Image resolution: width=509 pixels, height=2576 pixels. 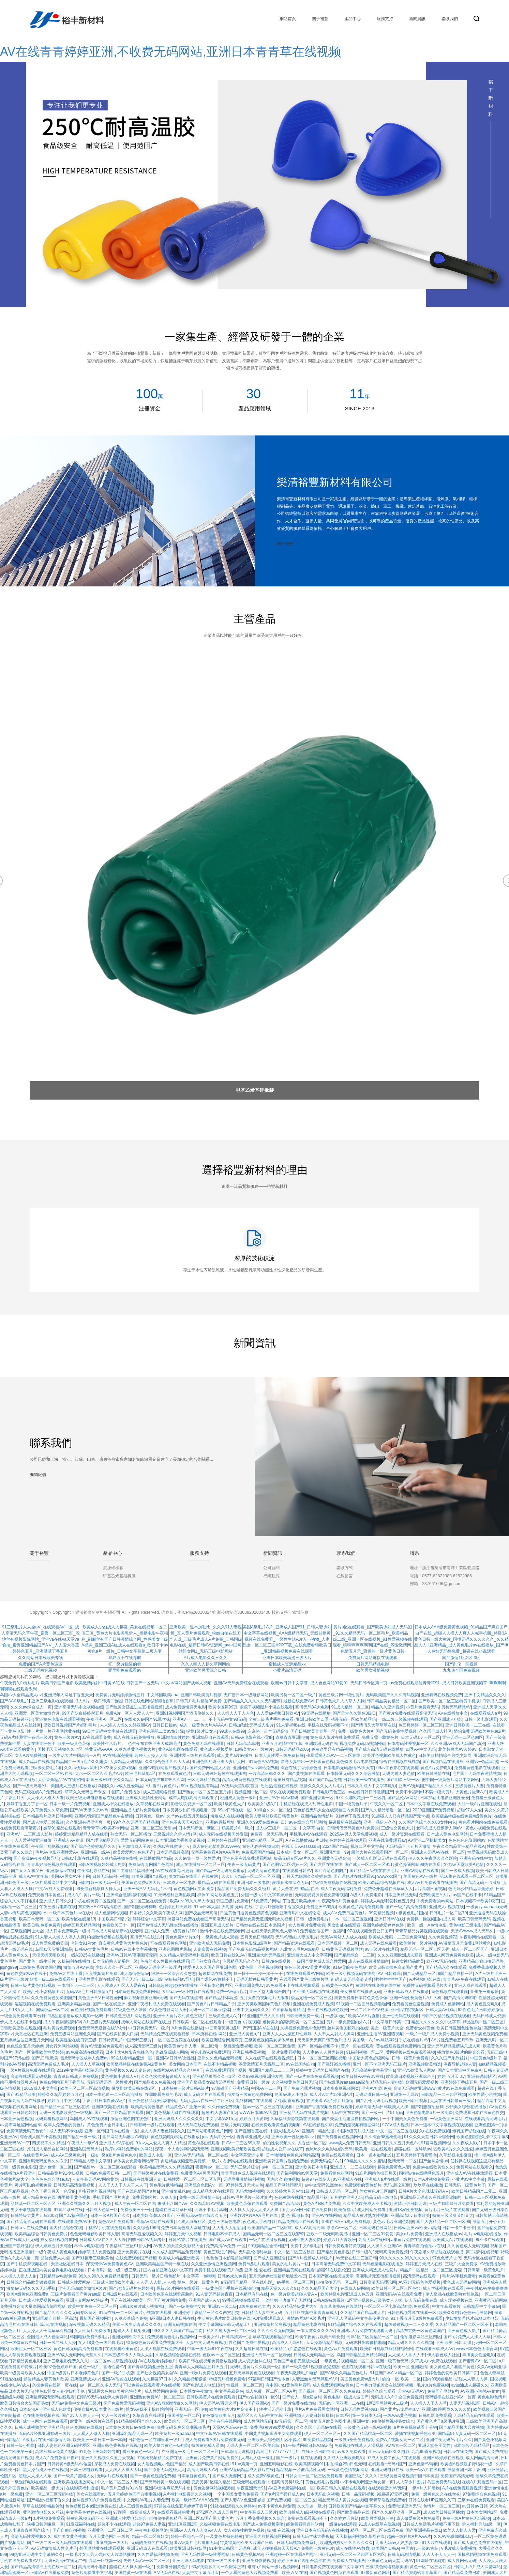 I want to click on 爱爱无码网站免费, so click(x=137, y=1840).